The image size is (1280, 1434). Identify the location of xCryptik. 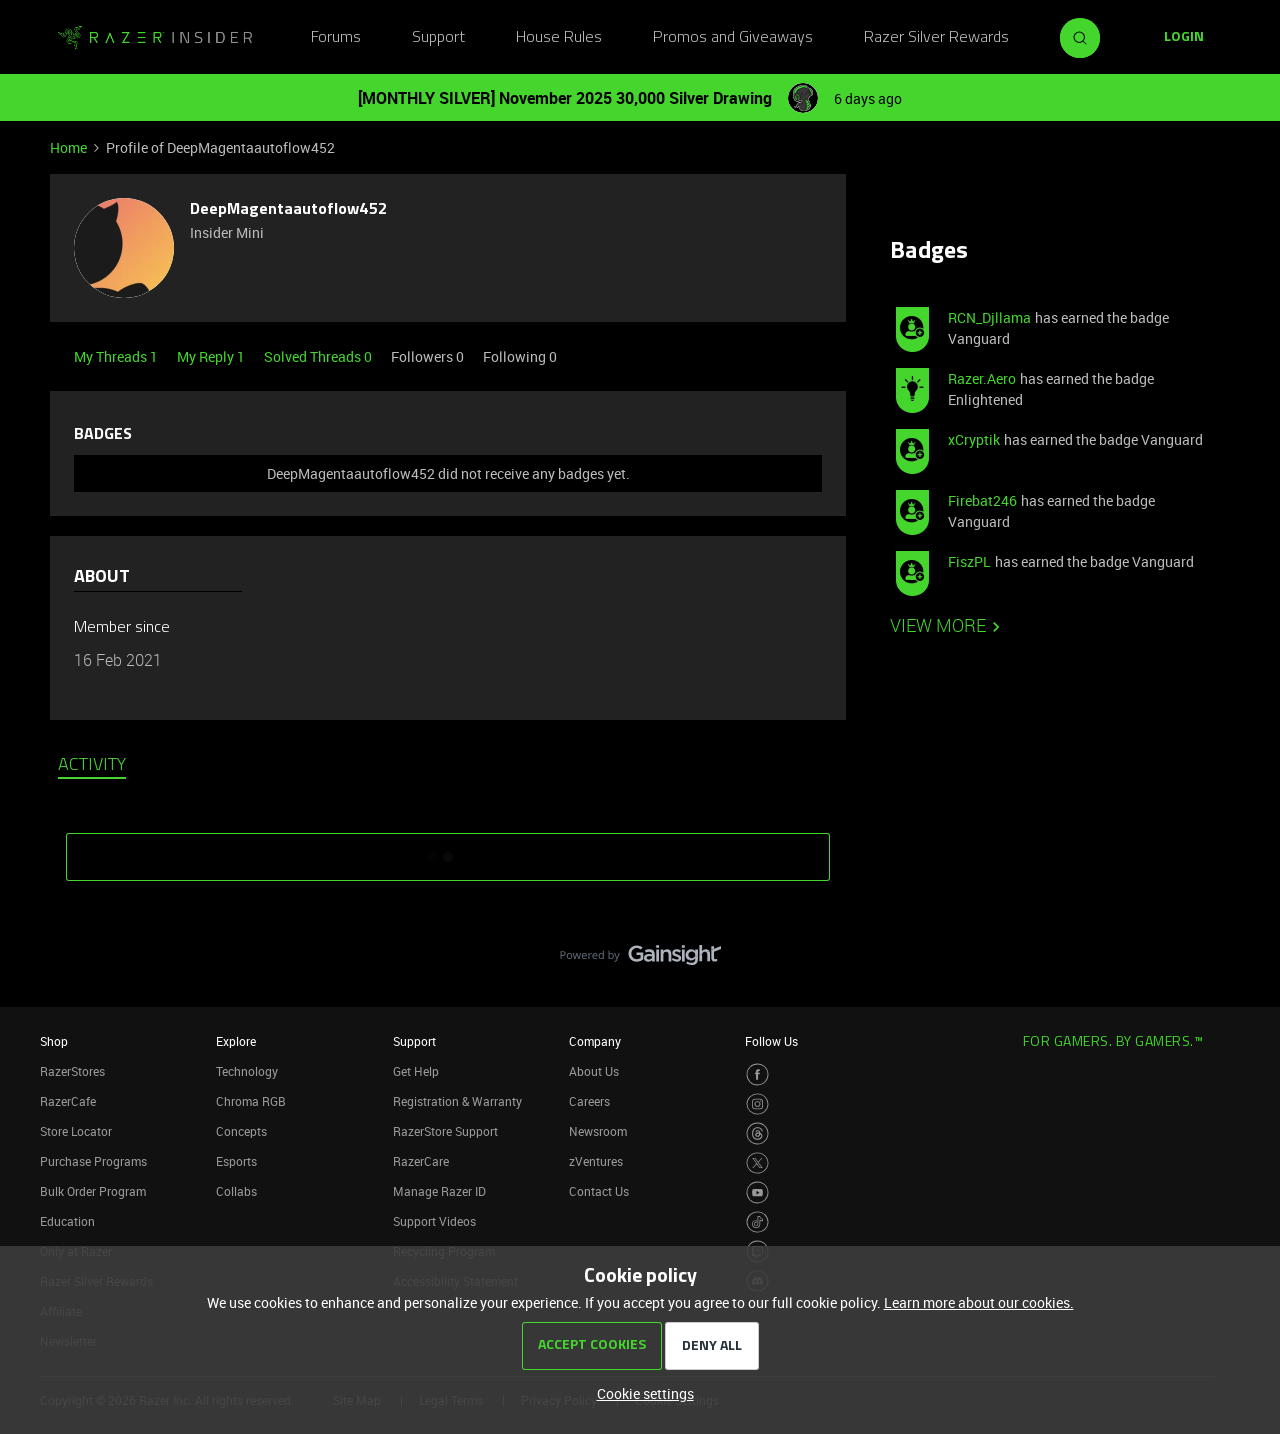
(974, 439).